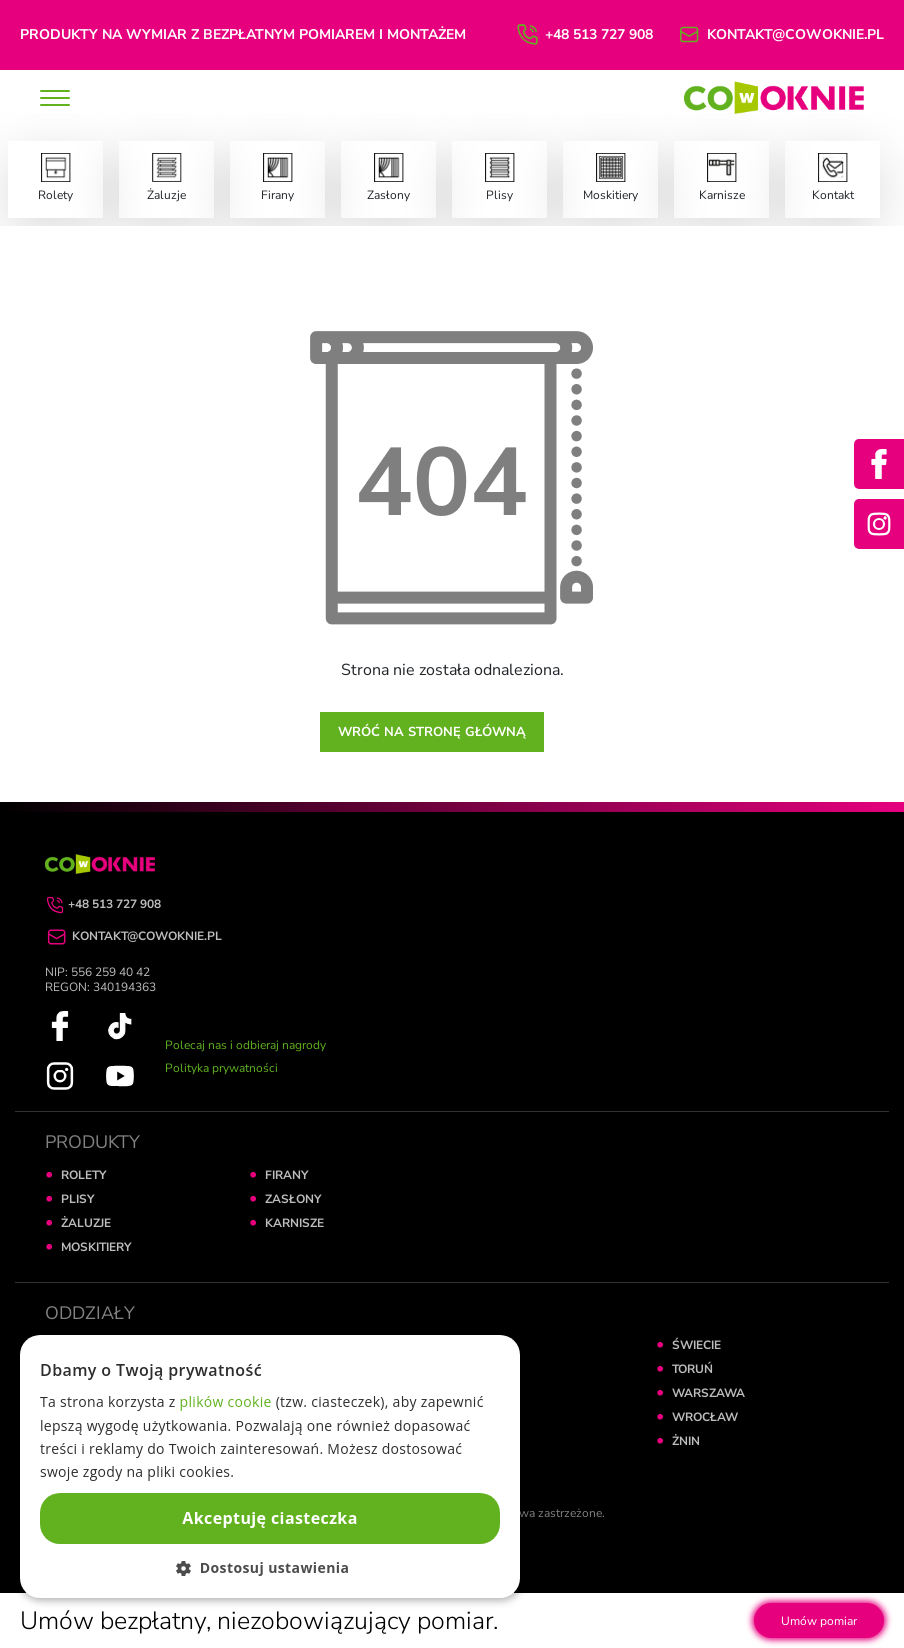  What do you see at coordinates (432, 732) in the screenshot?
I see `Wróć na stronę główną` at bounding box center [432, 732].